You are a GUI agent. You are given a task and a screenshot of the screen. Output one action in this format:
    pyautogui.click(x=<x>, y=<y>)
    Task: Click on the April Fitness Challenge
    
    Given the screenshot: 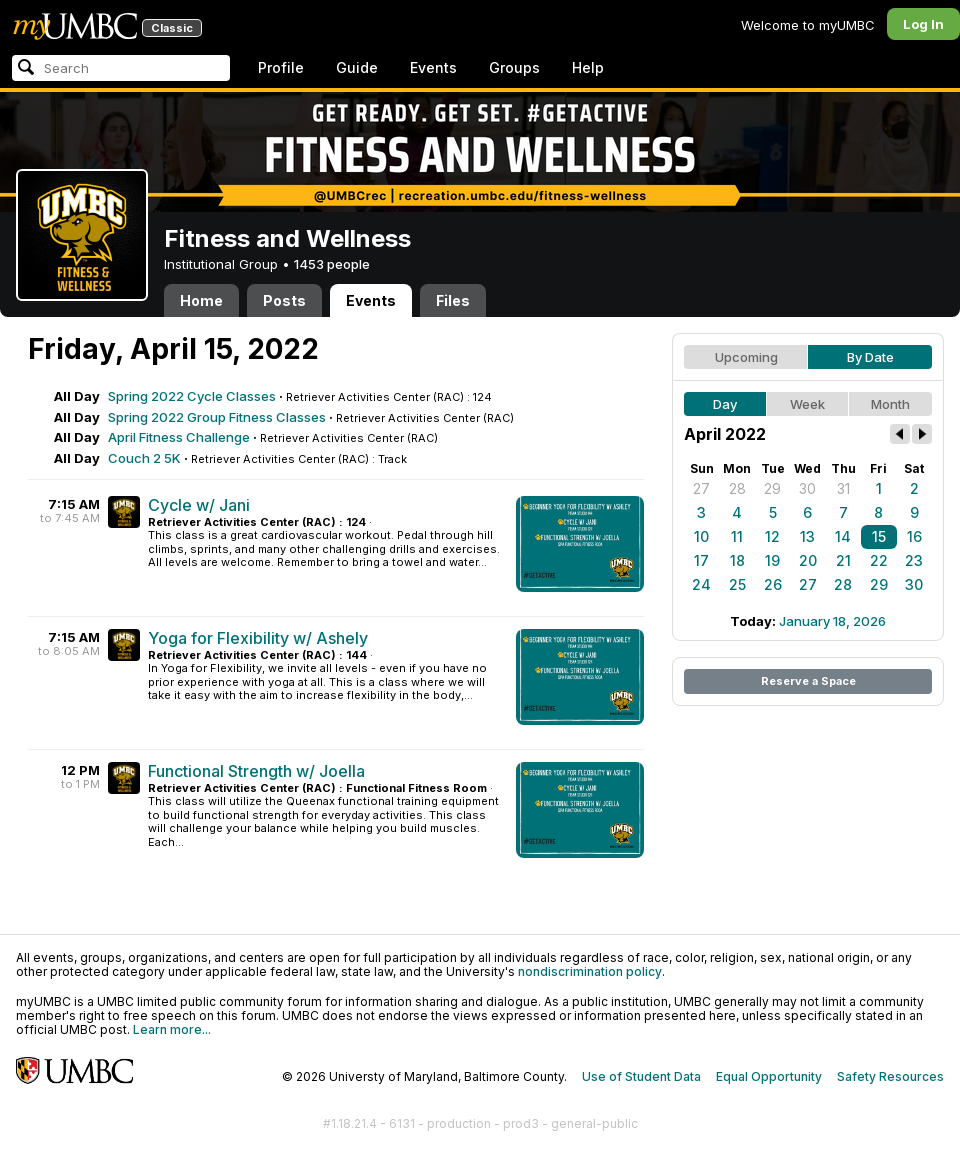 What is the action you would take?
    pyautogui.click(x=179, y=437)
    